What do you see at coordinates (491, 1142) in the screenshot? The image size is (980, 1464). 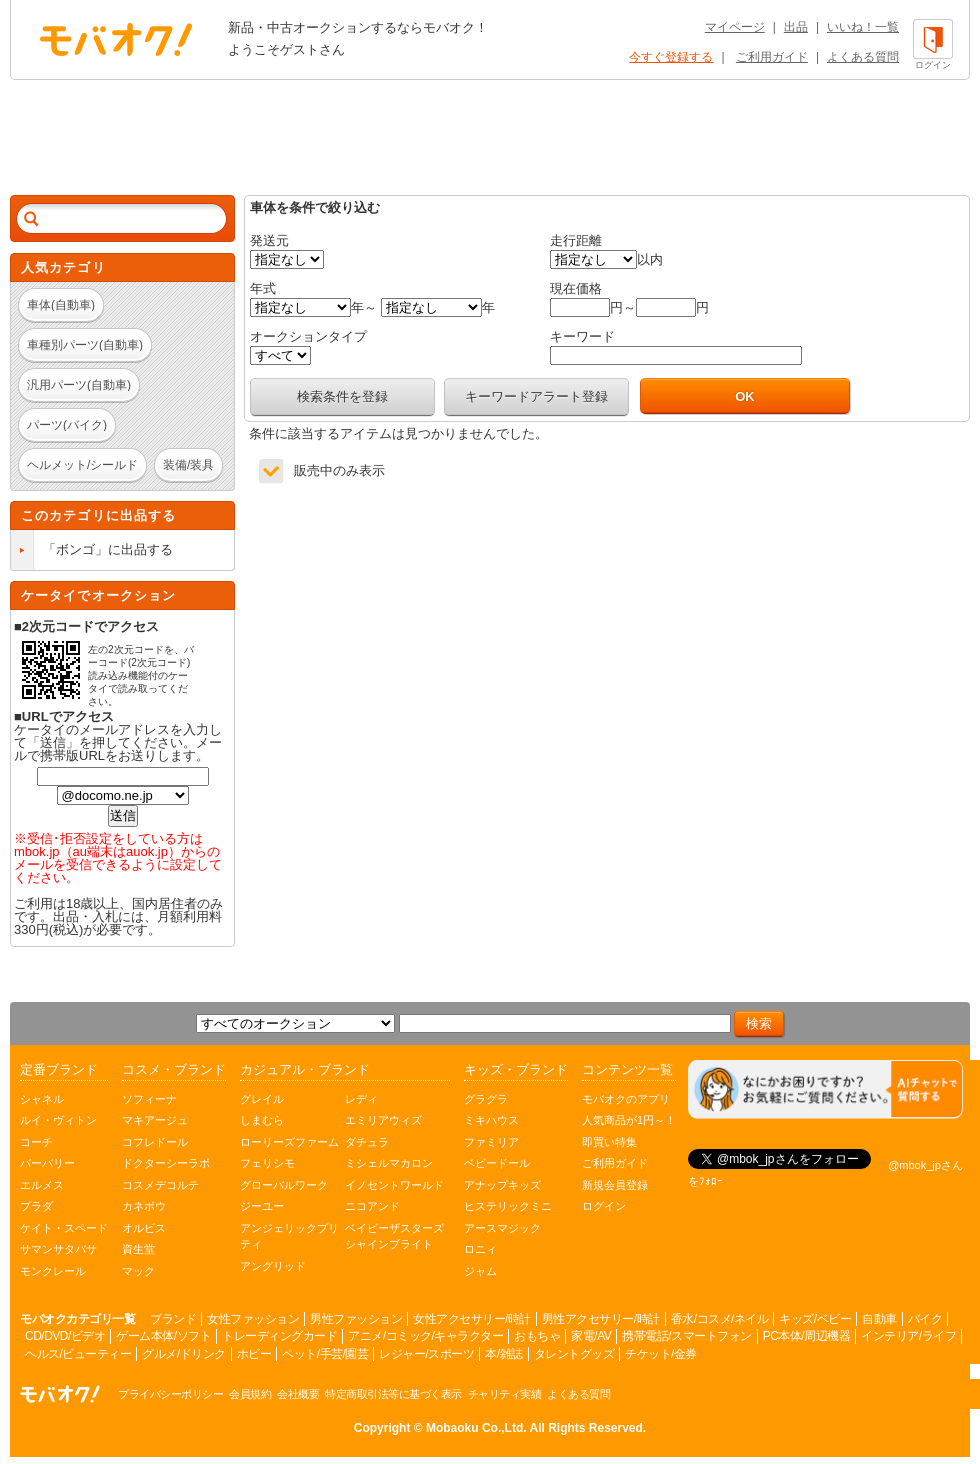 I see `ファミリア` at bounding box center [491, 1142].